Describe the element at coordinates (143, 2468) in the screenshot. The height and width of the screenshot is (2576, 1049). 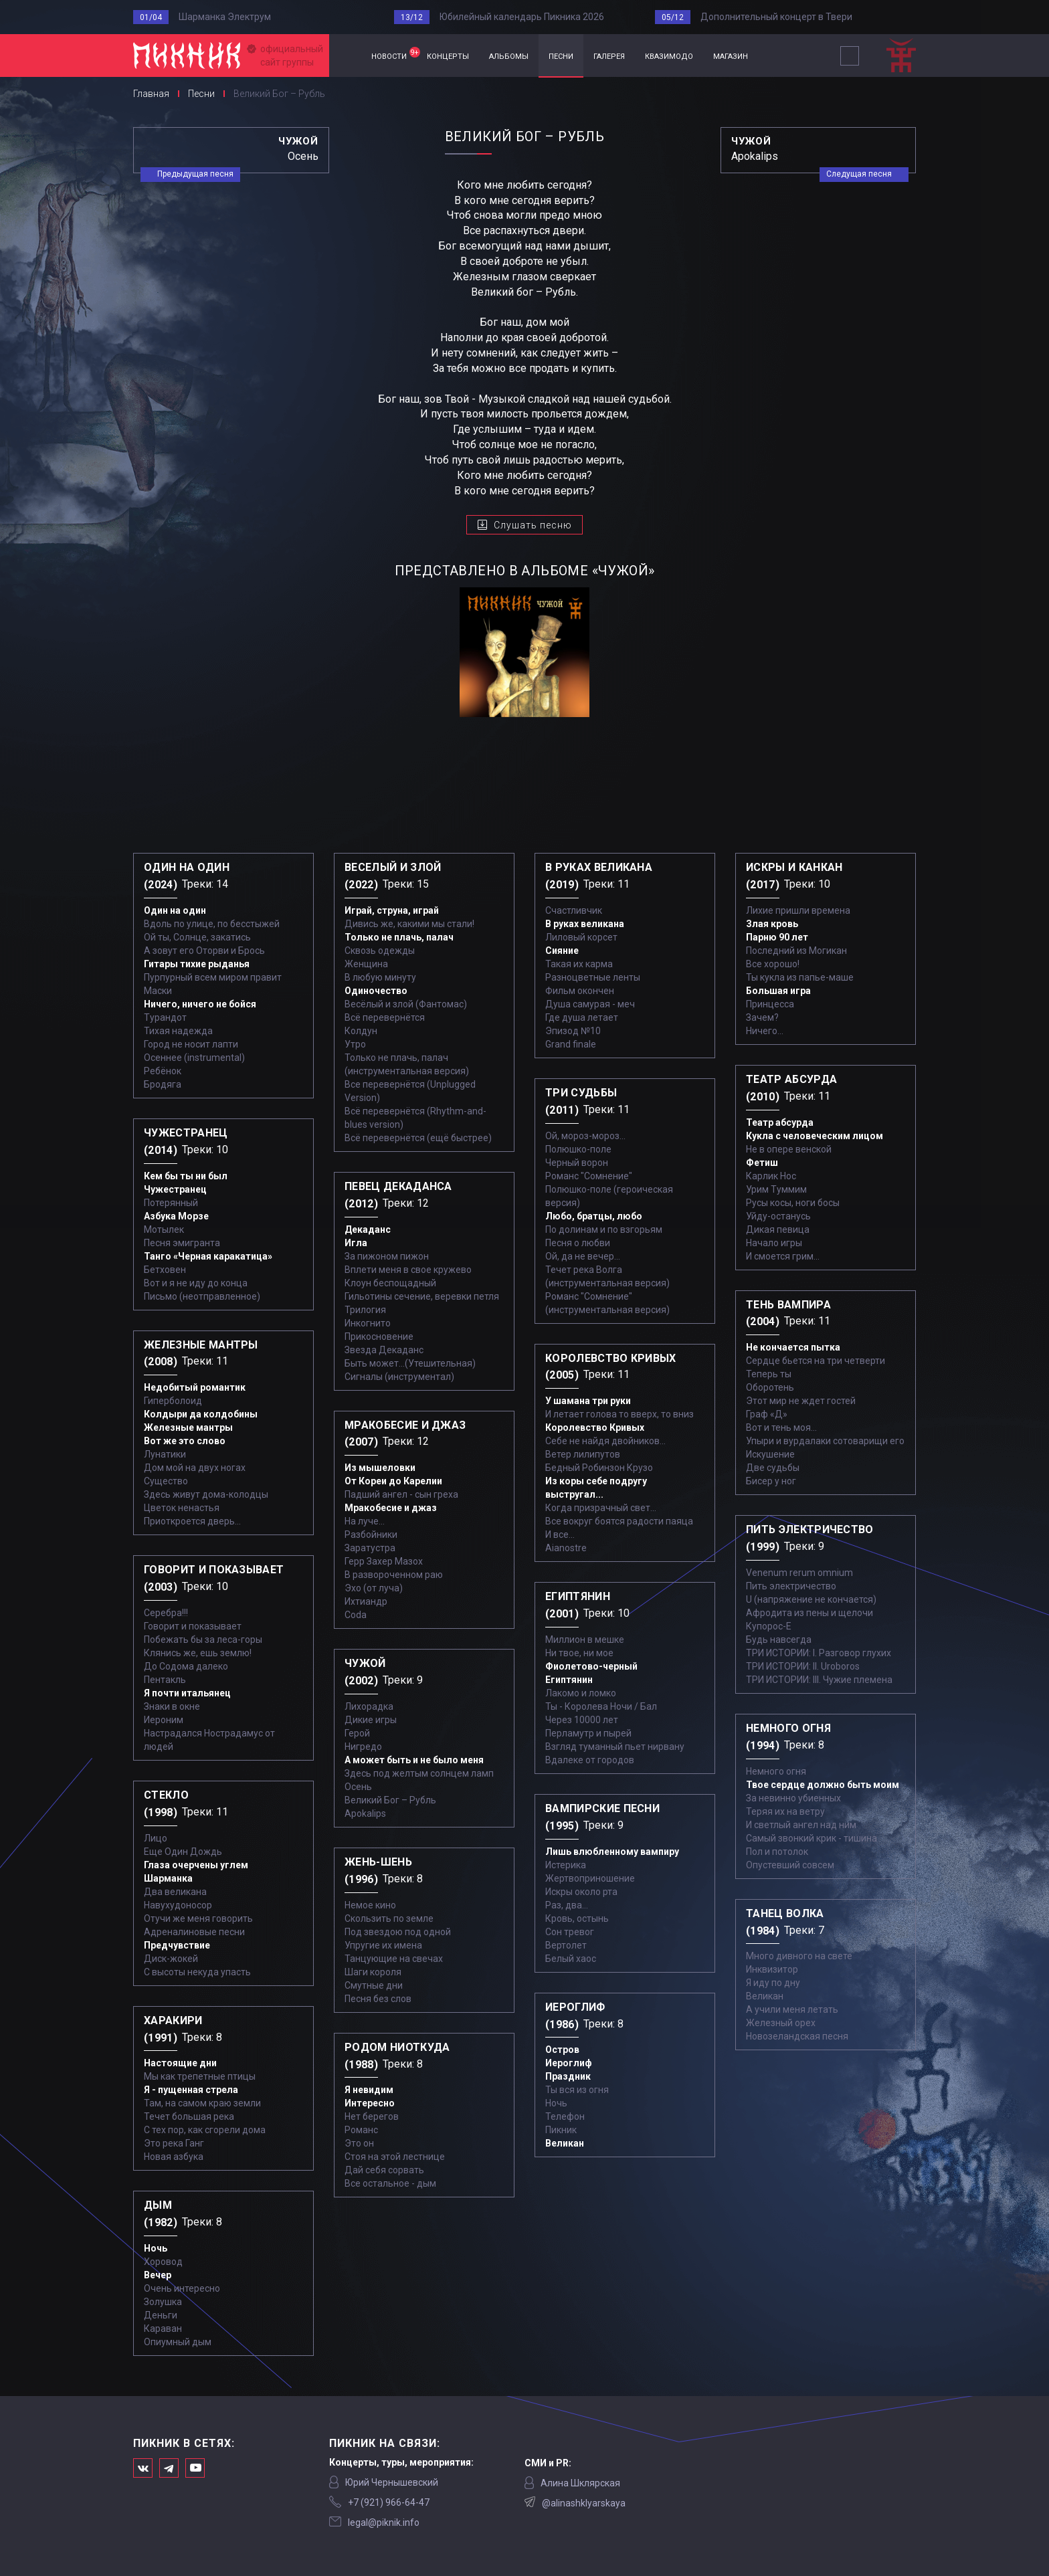
I see `Мы в Вконтакте` at that location.